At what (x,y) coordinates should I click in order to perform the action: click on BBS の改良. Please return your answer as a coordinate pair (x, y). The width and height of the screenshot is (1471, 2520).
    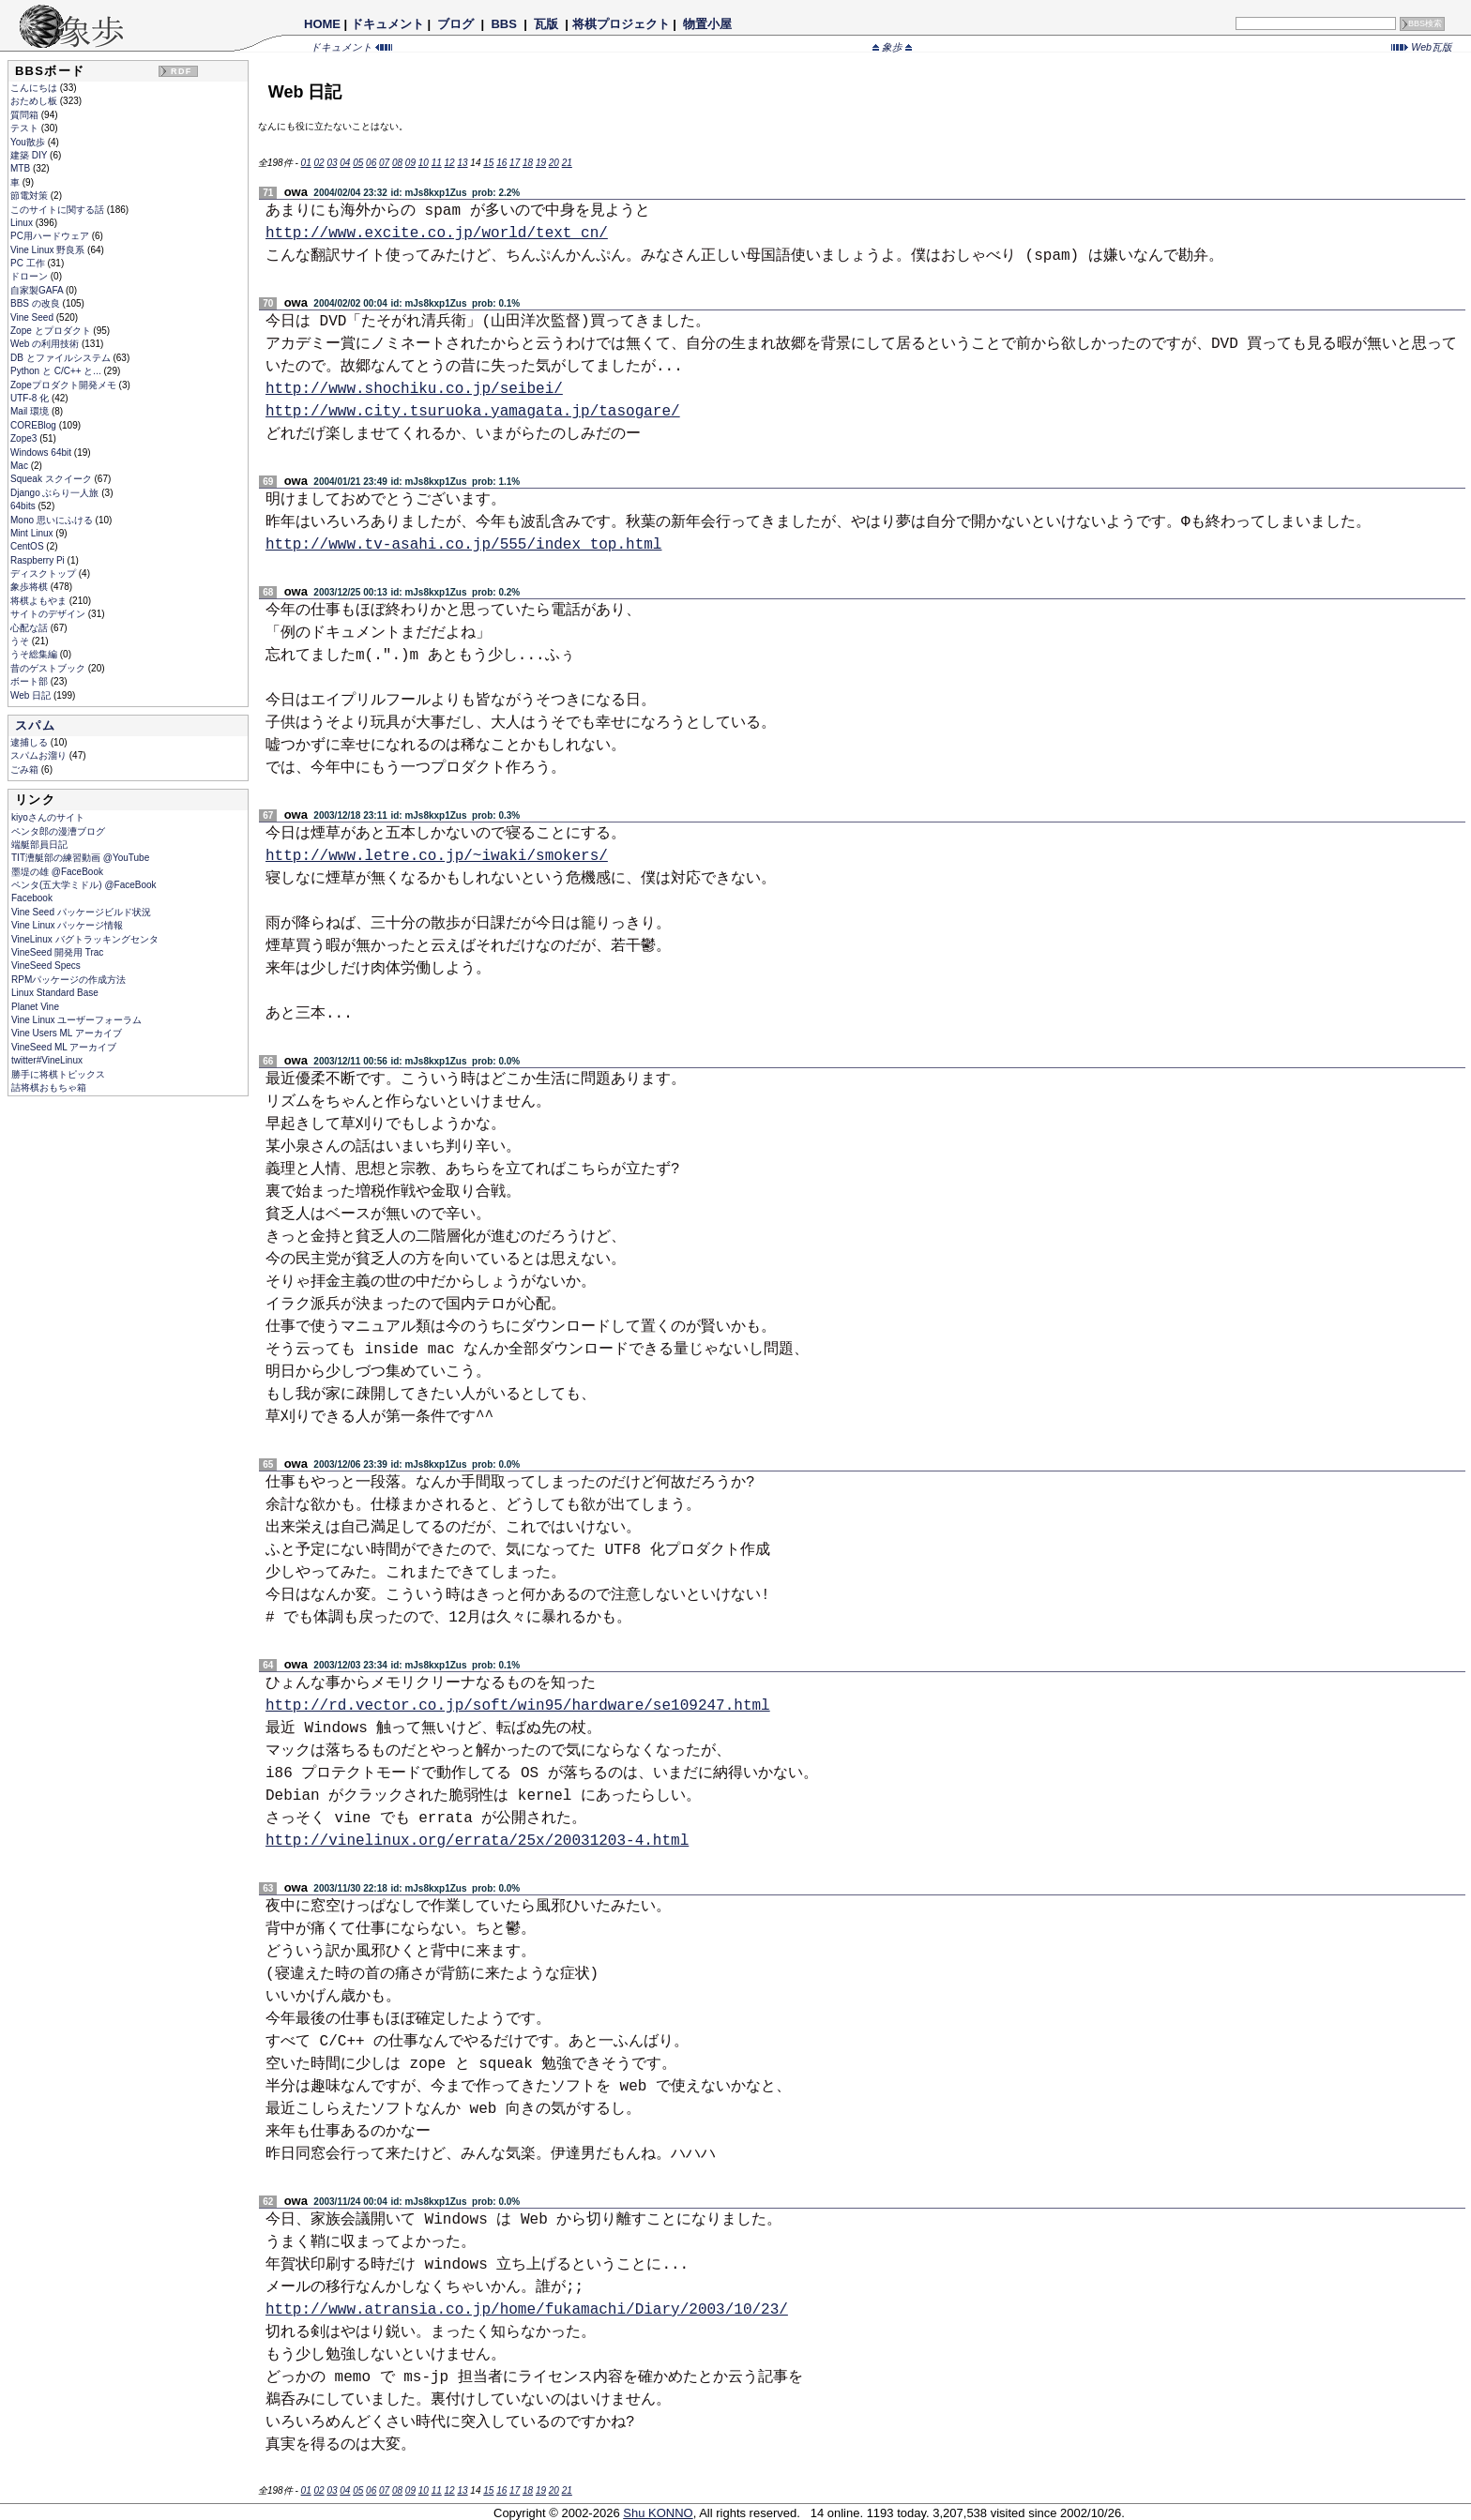
    Looking at the image, I should click on (36, 303).